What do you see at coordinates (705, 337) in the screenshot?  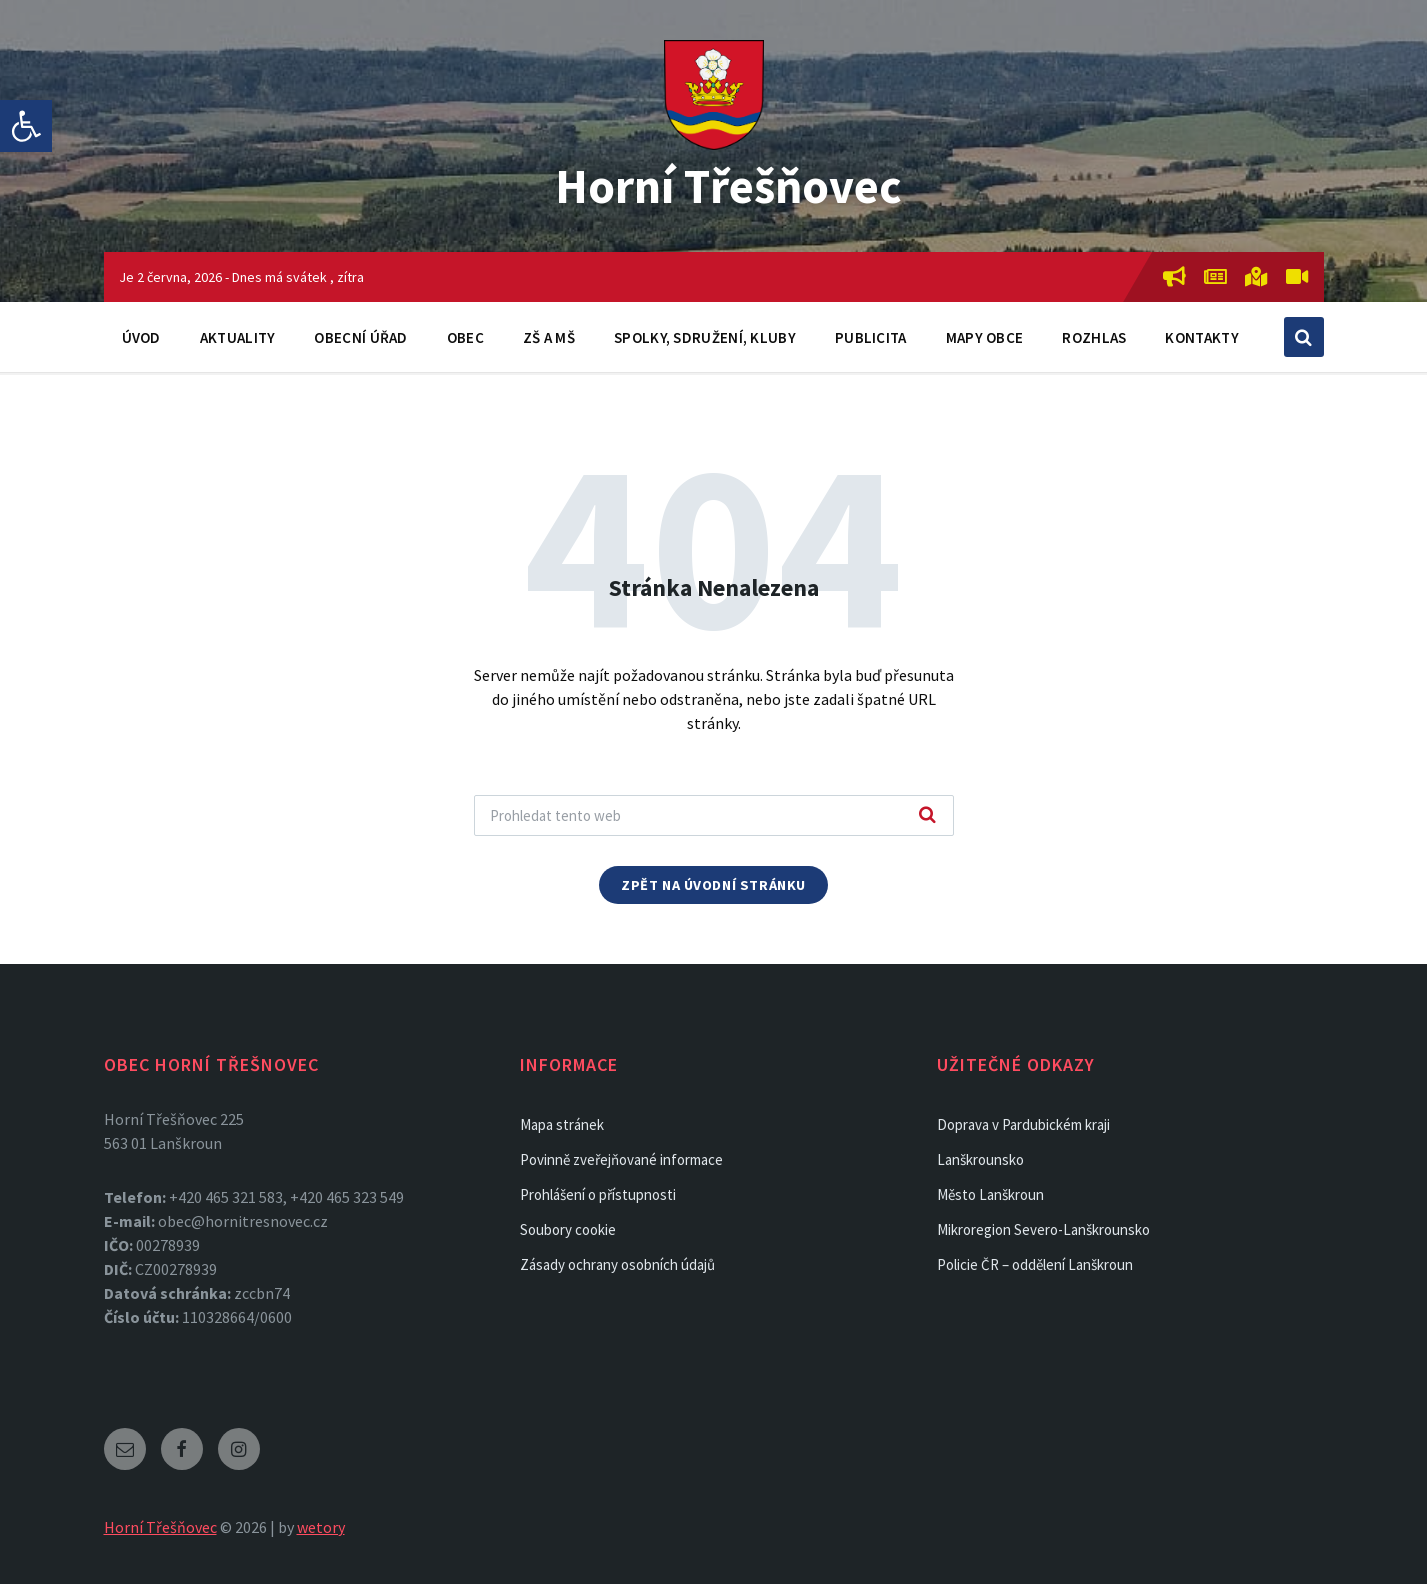 I see `Spolky, sdružení, kluby [link]` at bounding box center [705, 337].